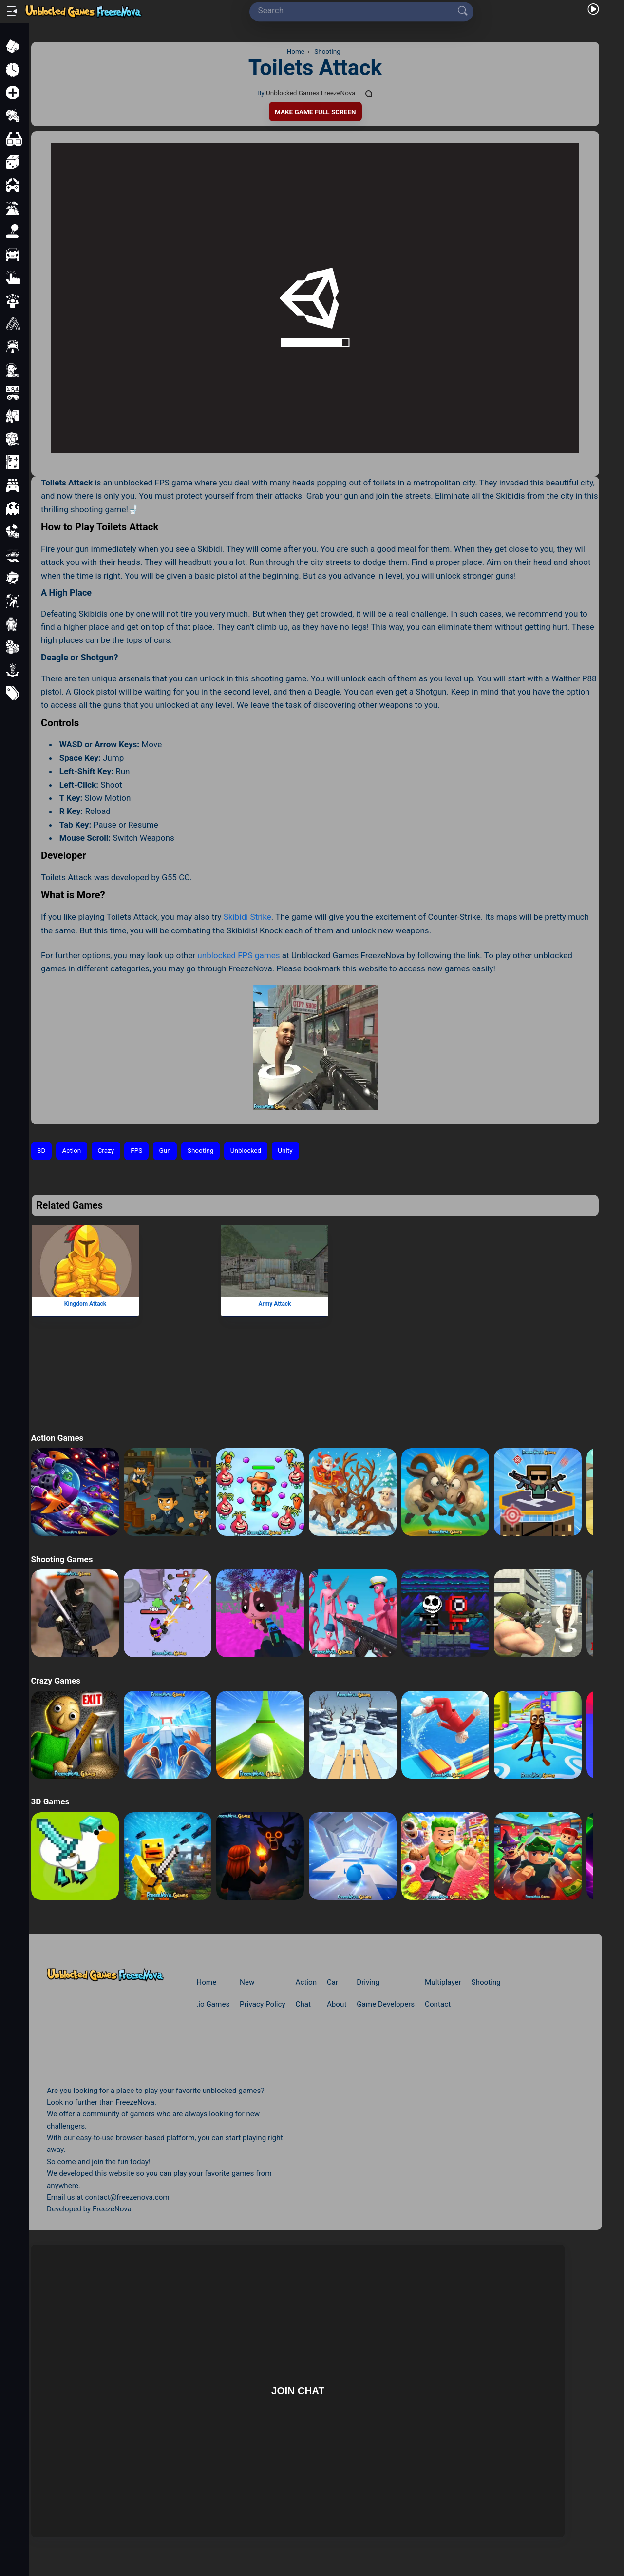  Describe the element at coordinates (386, 2004) in the screenshot. I see `Game Developers` at that location.